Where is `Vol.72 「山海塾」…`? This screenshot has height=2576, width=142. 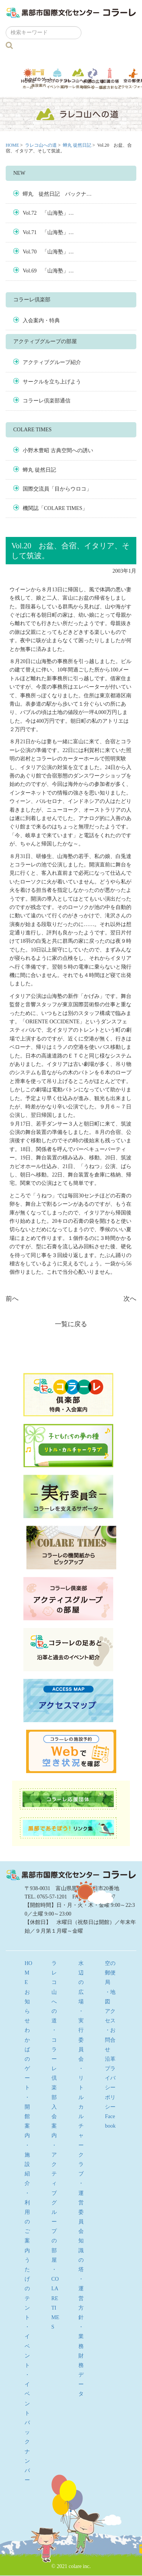 Vol.72 「山海塾」… is located at coordinates (48, 213).